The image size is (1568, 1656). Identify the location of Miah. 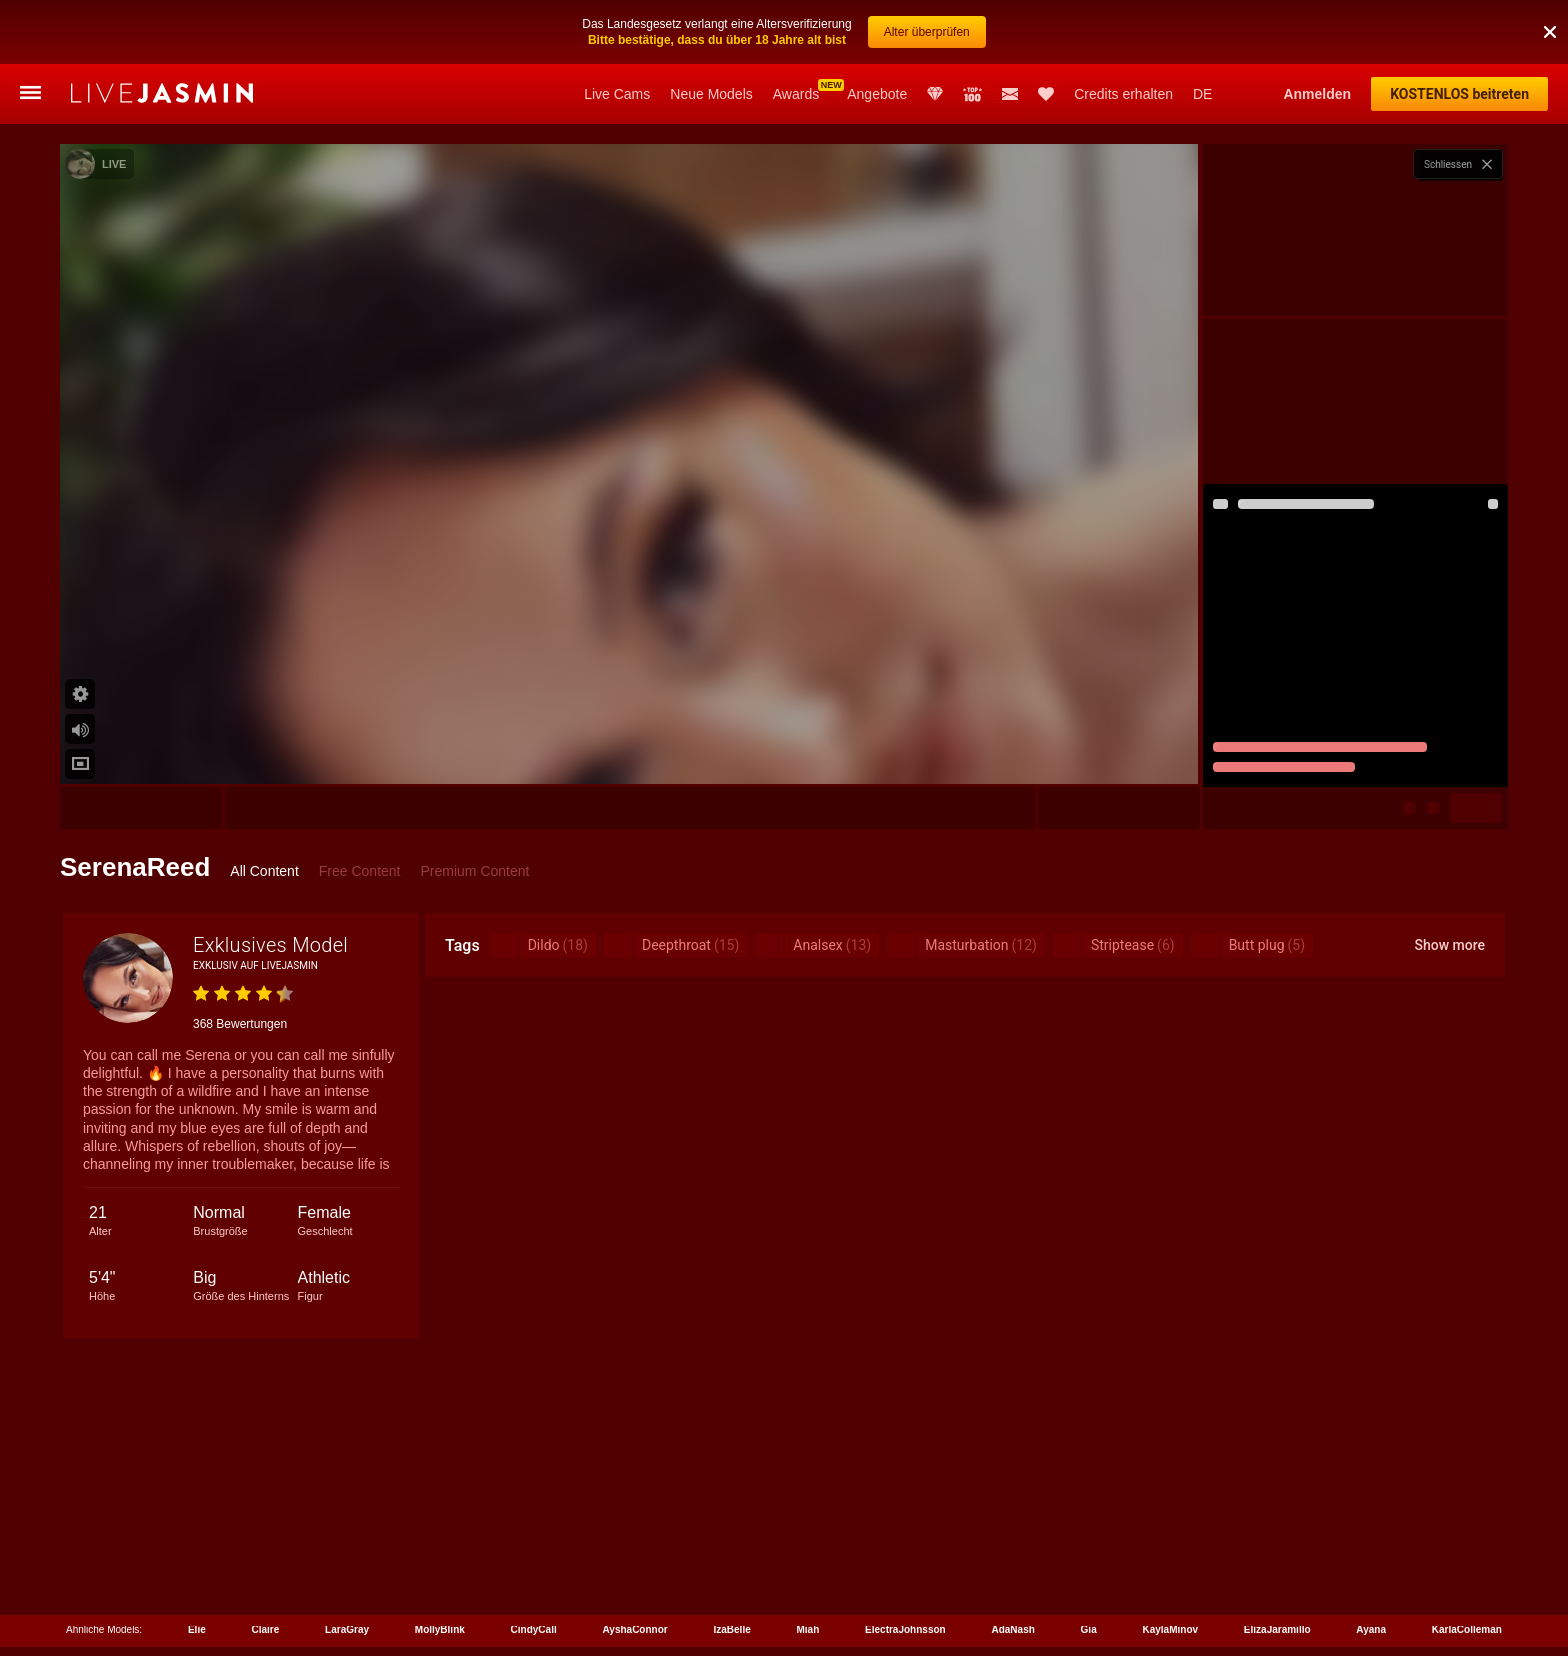
(808, 1629).